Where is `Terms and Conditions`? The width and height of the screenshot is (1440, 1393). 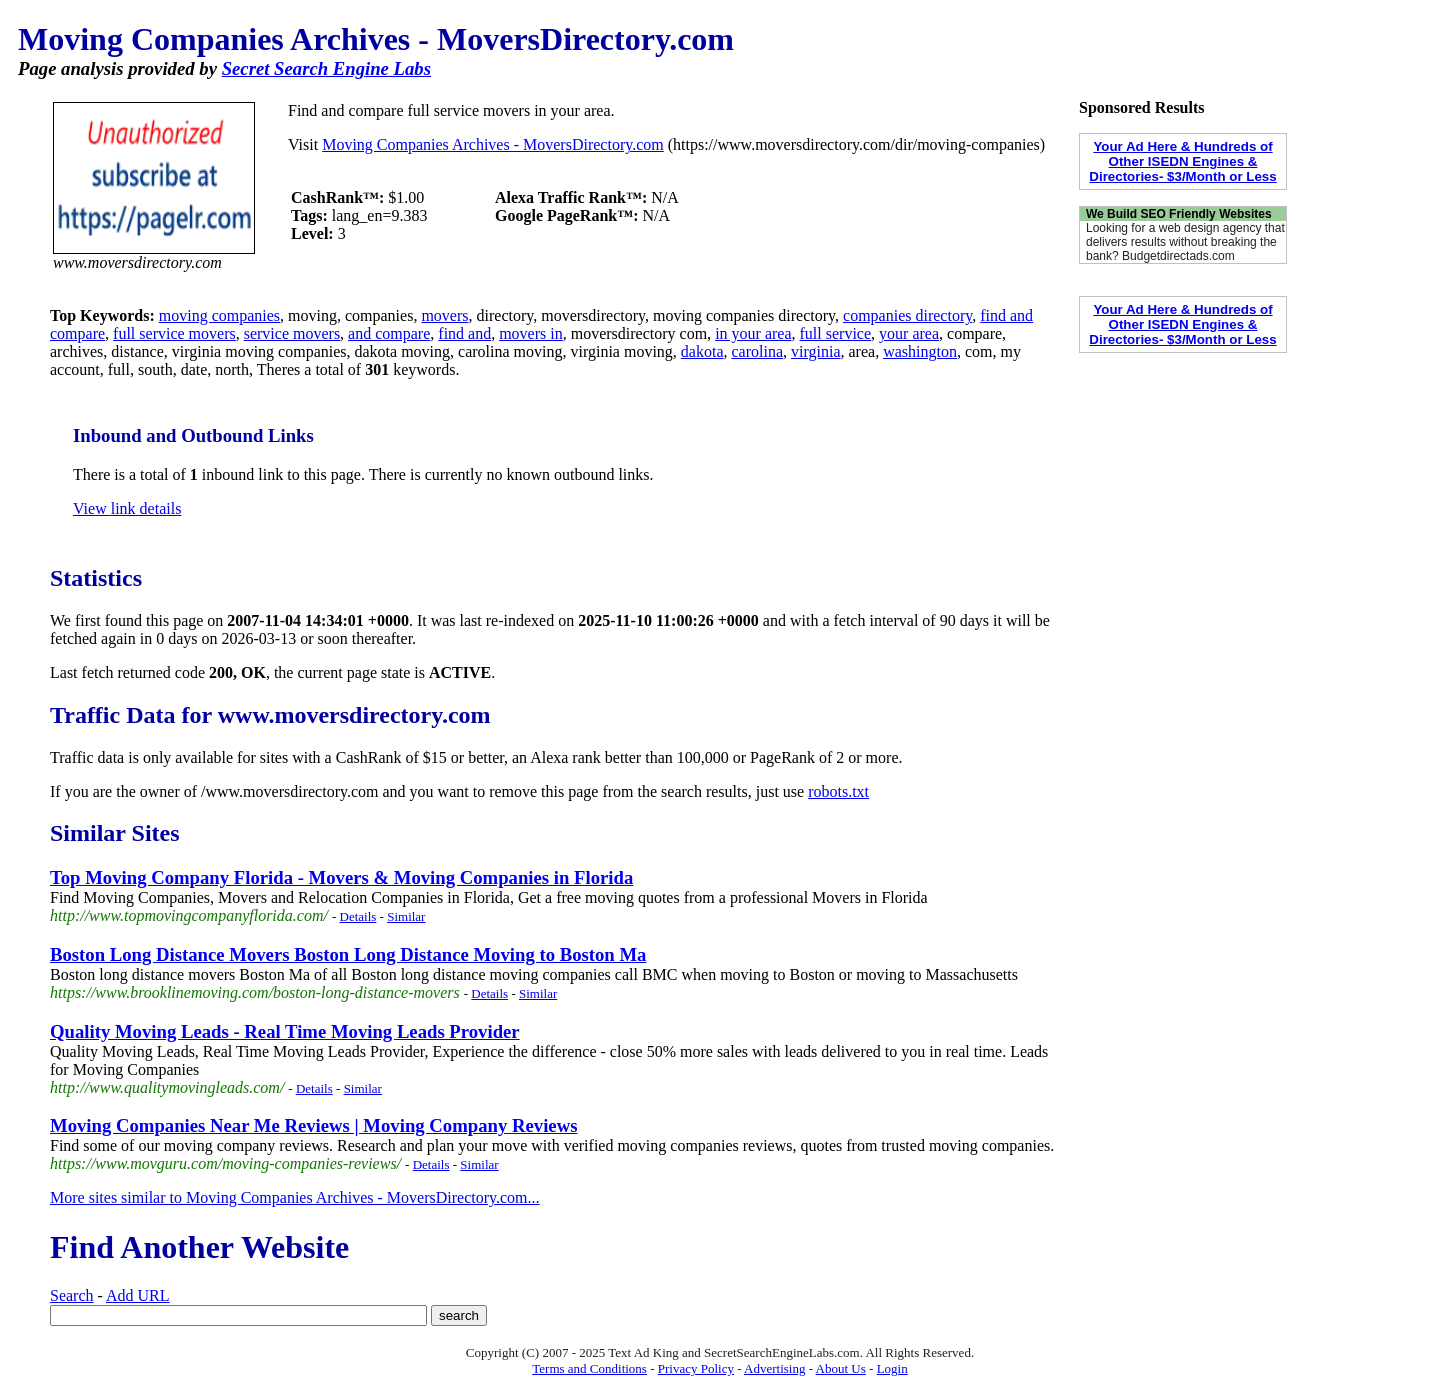
Terms and Conditions is located at coordinates (589, 1368).